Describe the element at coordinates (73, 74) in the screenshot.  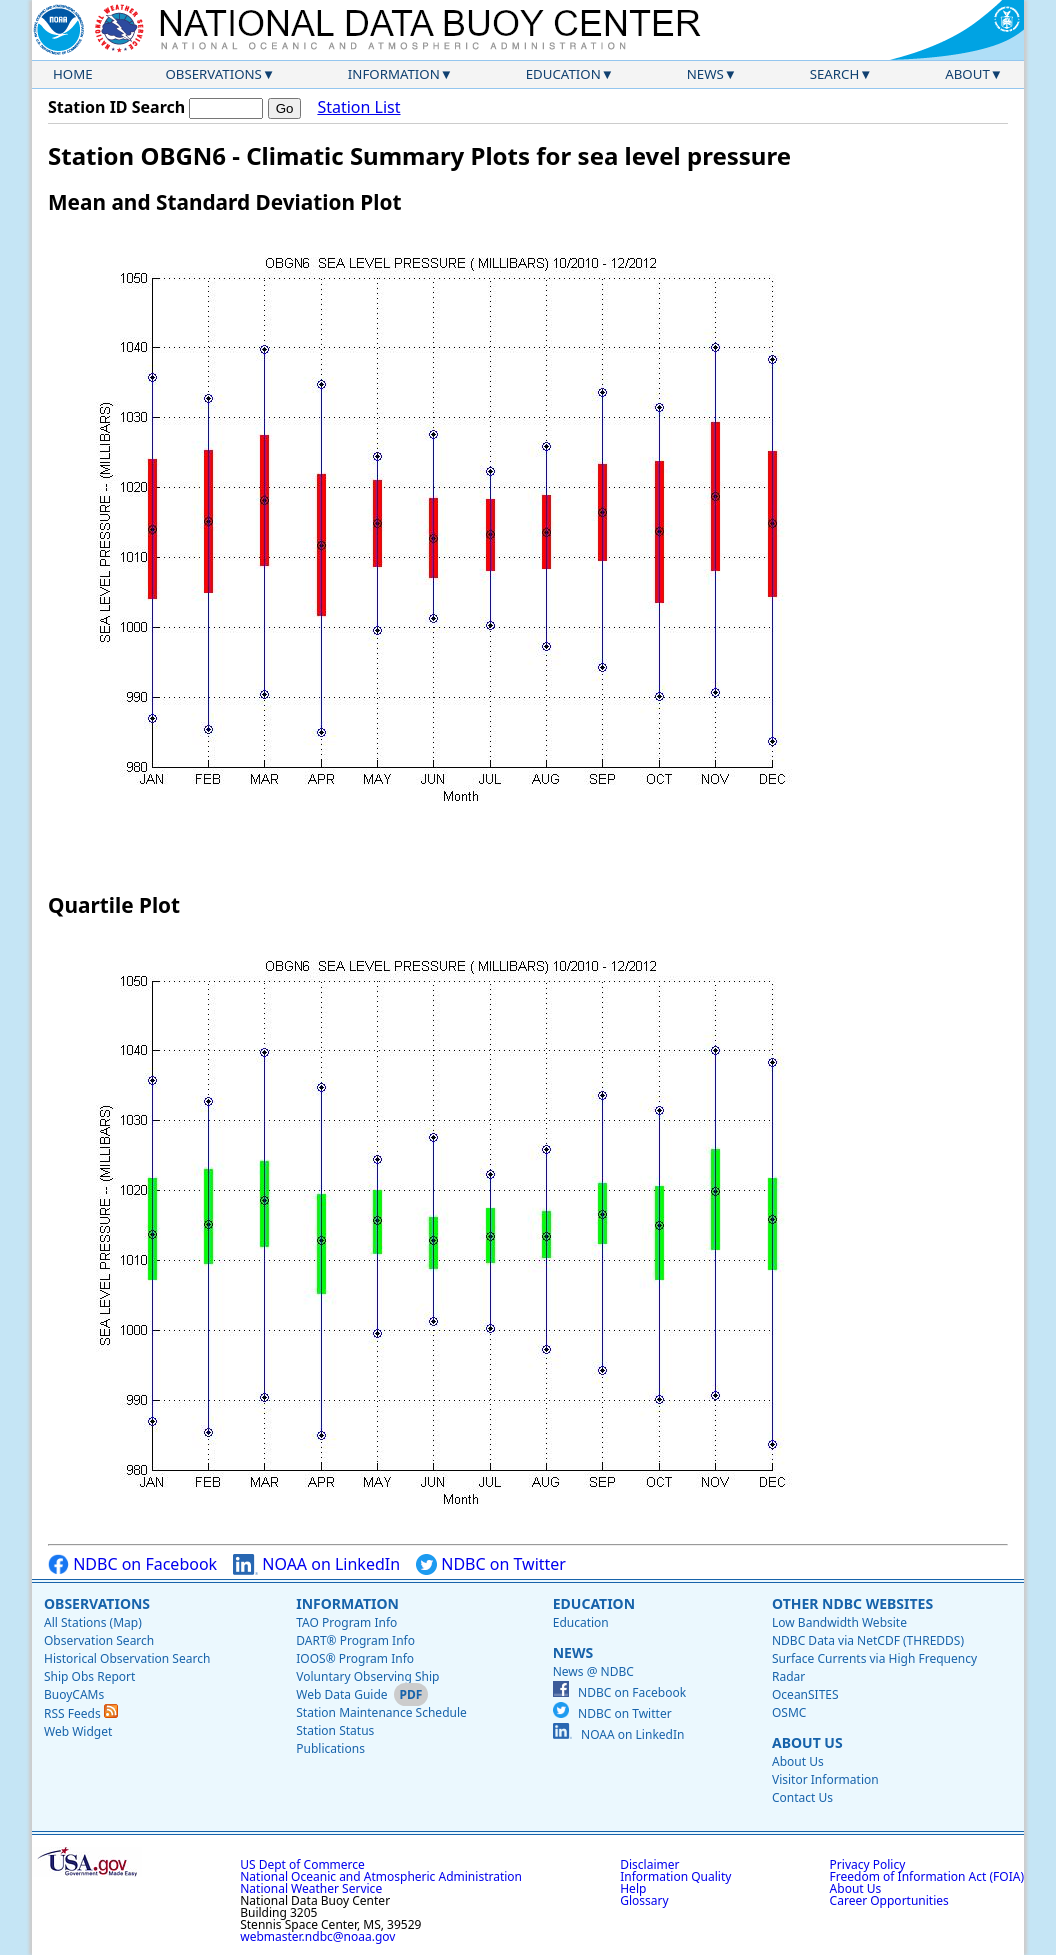
I see `Home` at that location.